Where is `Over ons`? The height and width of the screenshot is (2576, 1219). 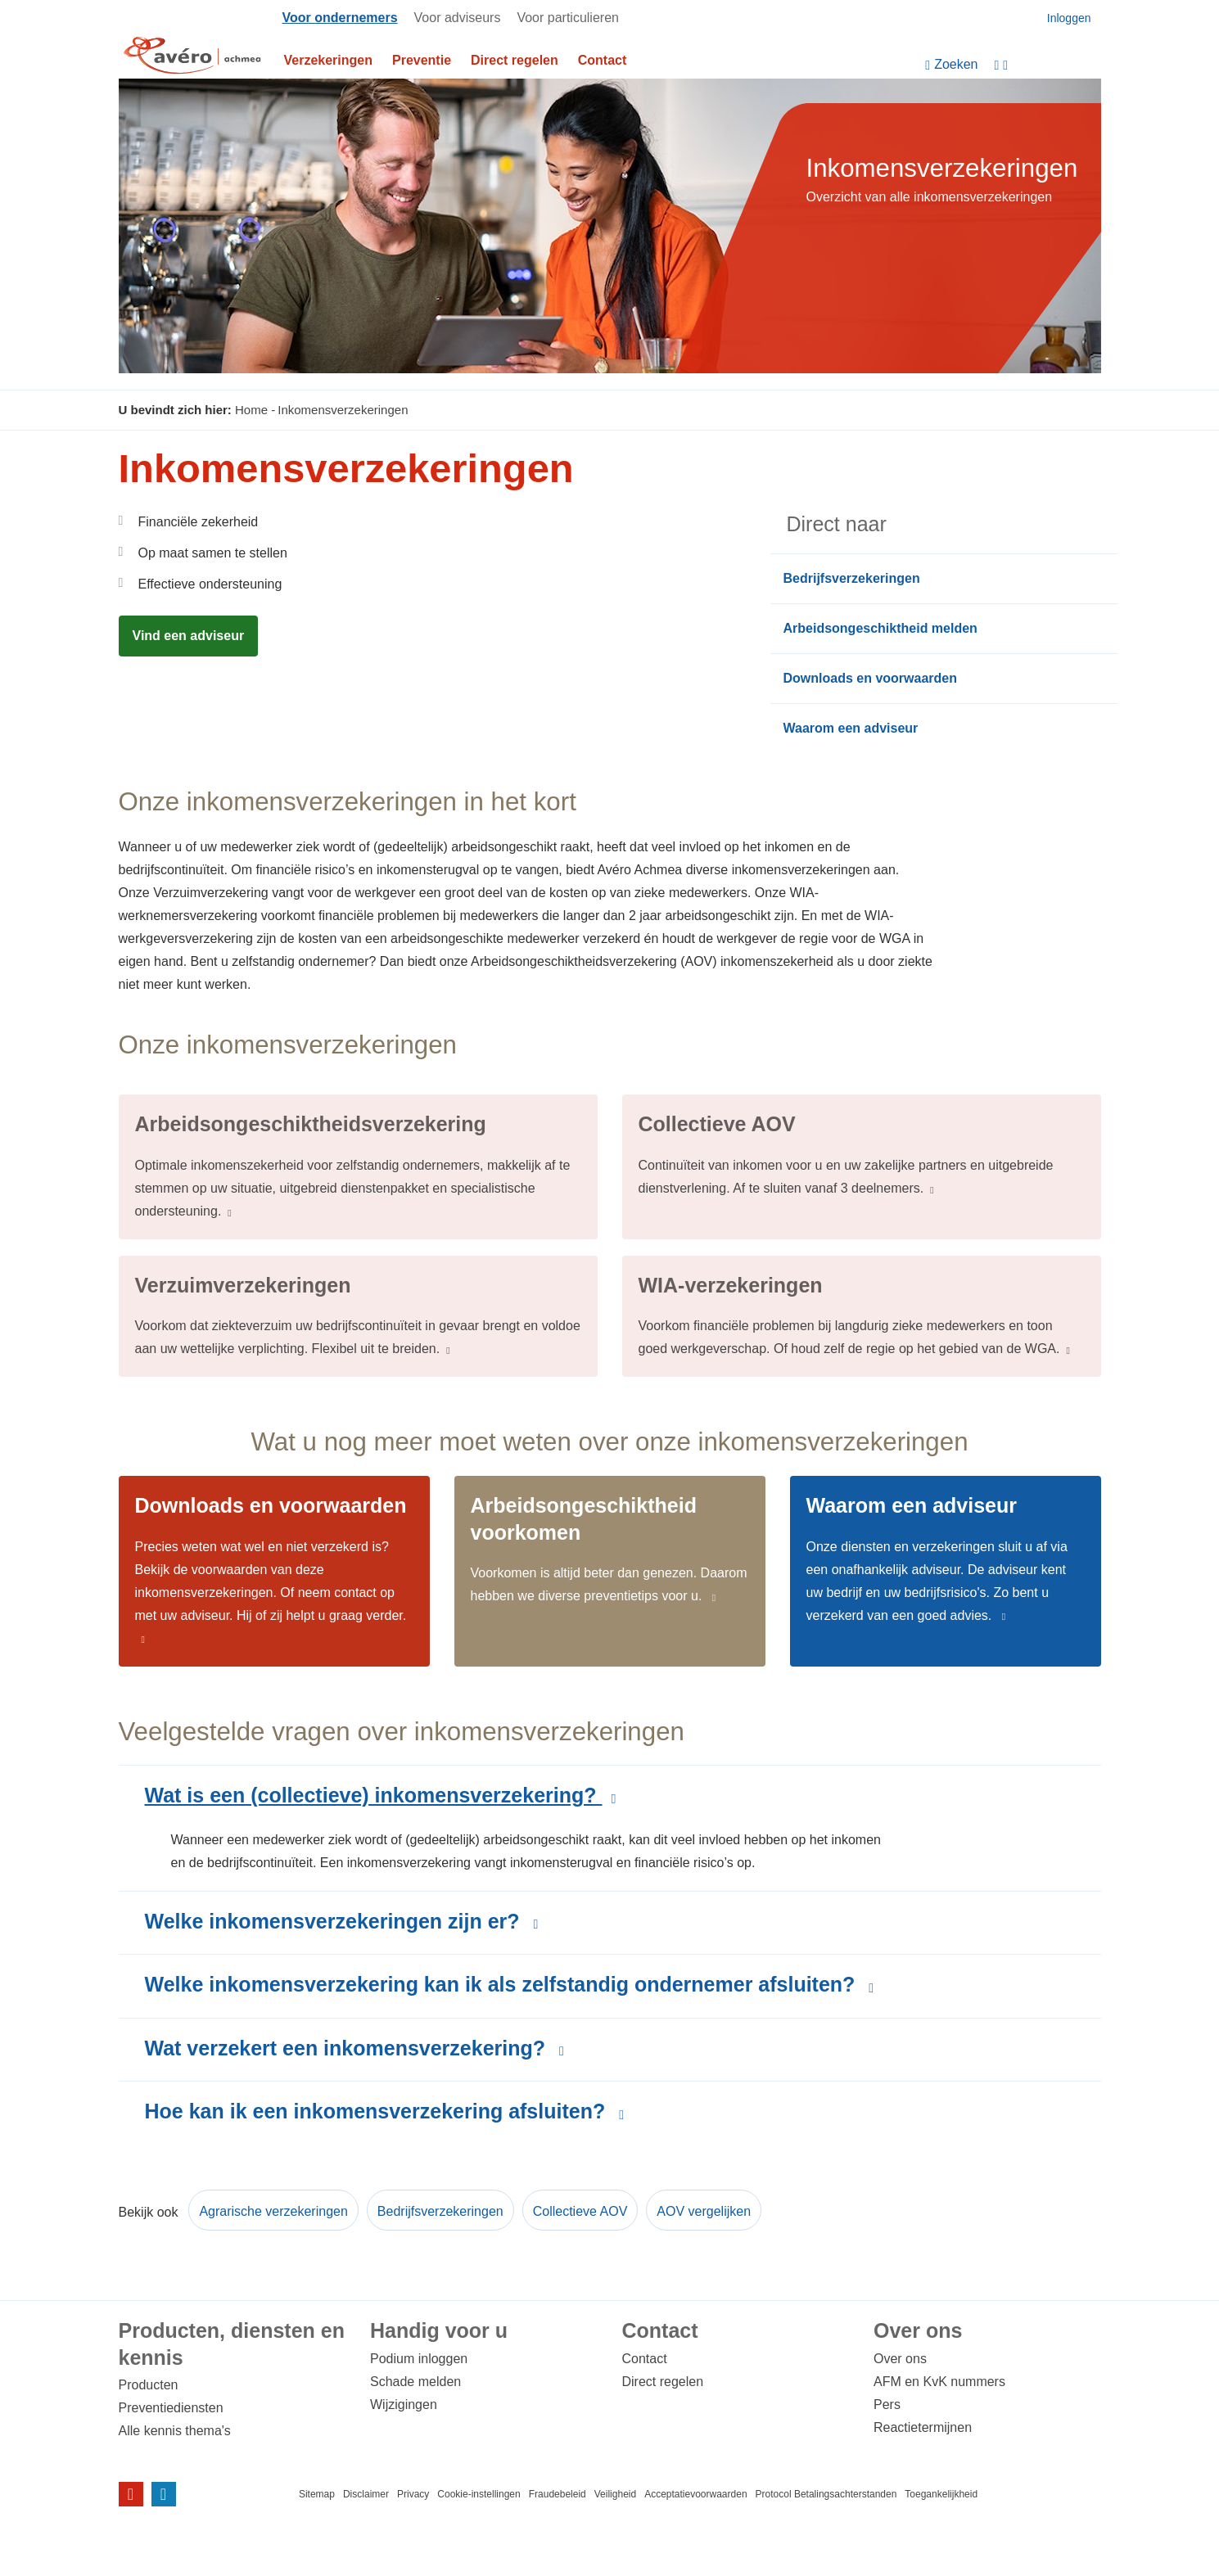
Over ons is located at coordinates (900, 2359).